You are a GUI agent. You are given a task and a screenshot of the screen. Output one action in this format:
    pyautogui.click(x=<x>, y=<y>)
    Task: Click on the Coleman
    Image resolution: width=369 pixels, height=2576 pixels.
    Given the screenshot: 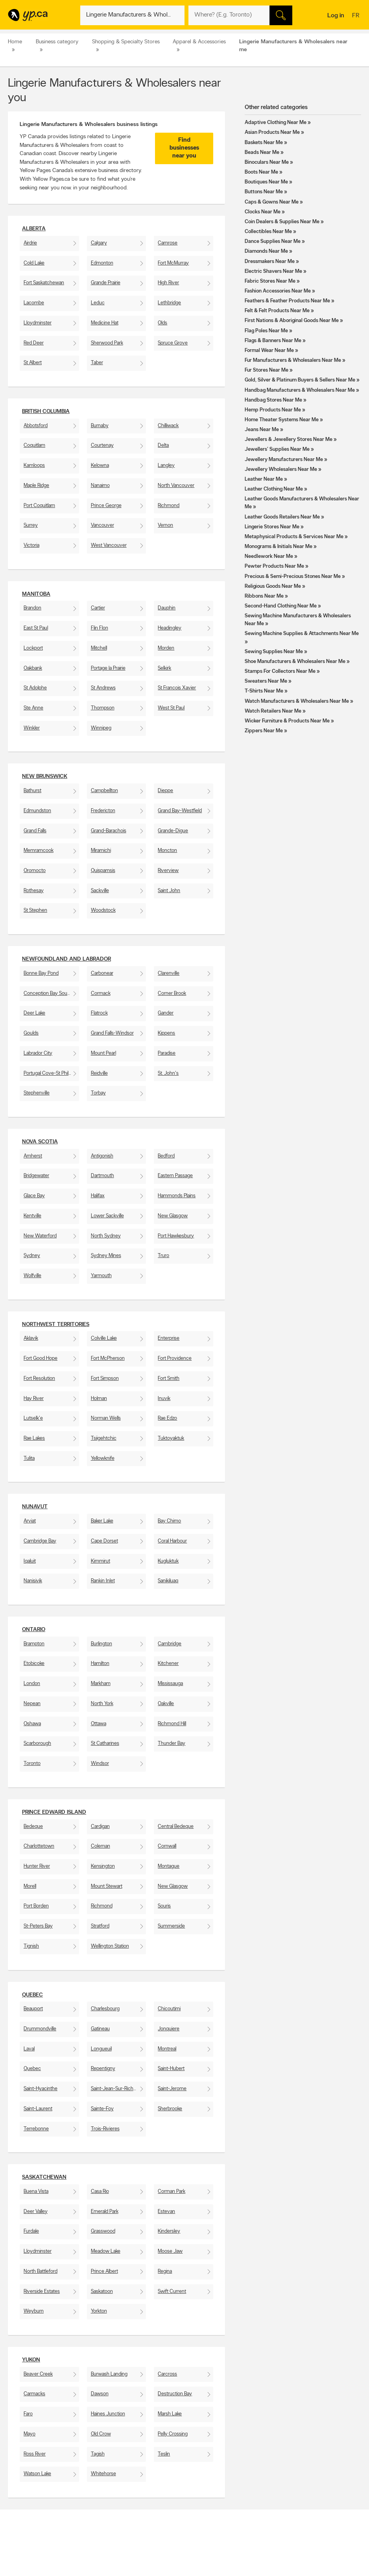 What is the action you would take?
    pyautogui.click(x=100, y=1846)
    